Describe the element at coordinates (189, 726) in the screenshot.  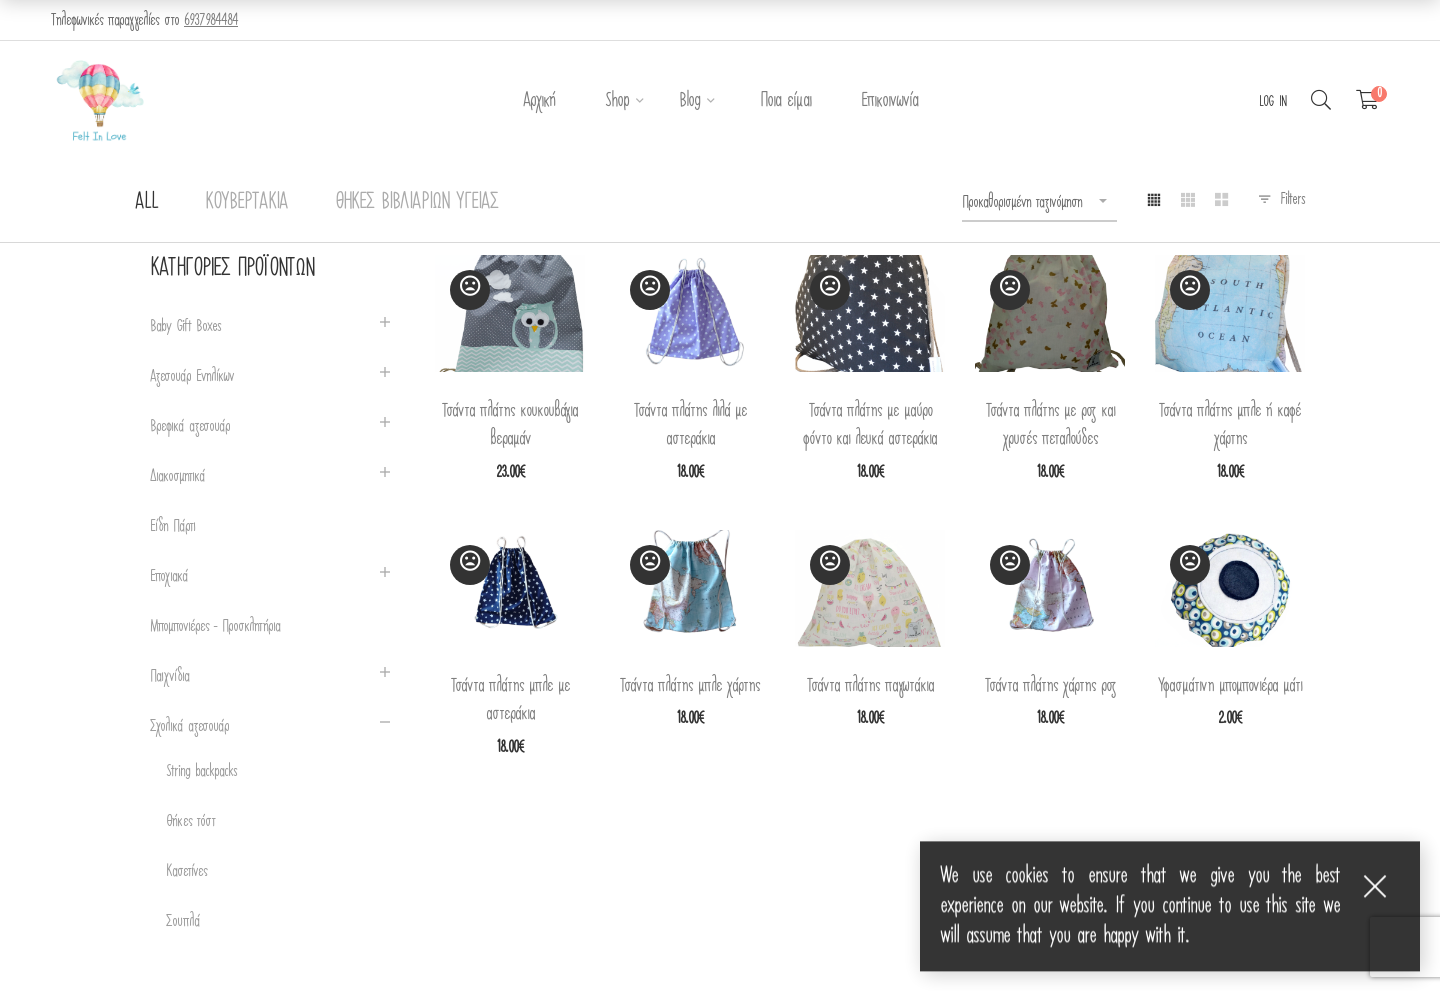
I see `Σχολικά αξεσουάρ` at that location.